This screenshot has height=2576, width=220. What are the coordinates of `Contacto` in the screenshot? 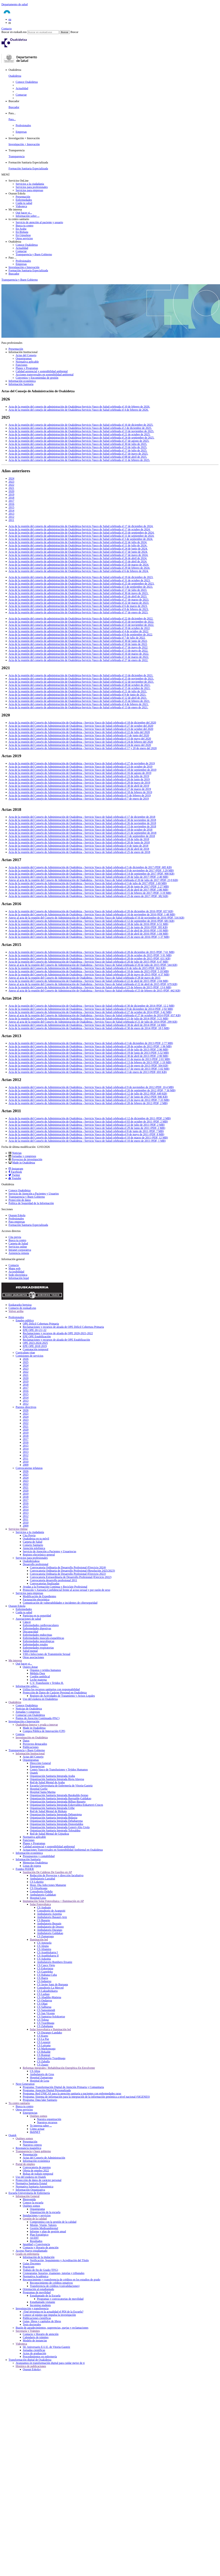 It's located at (6, 28).